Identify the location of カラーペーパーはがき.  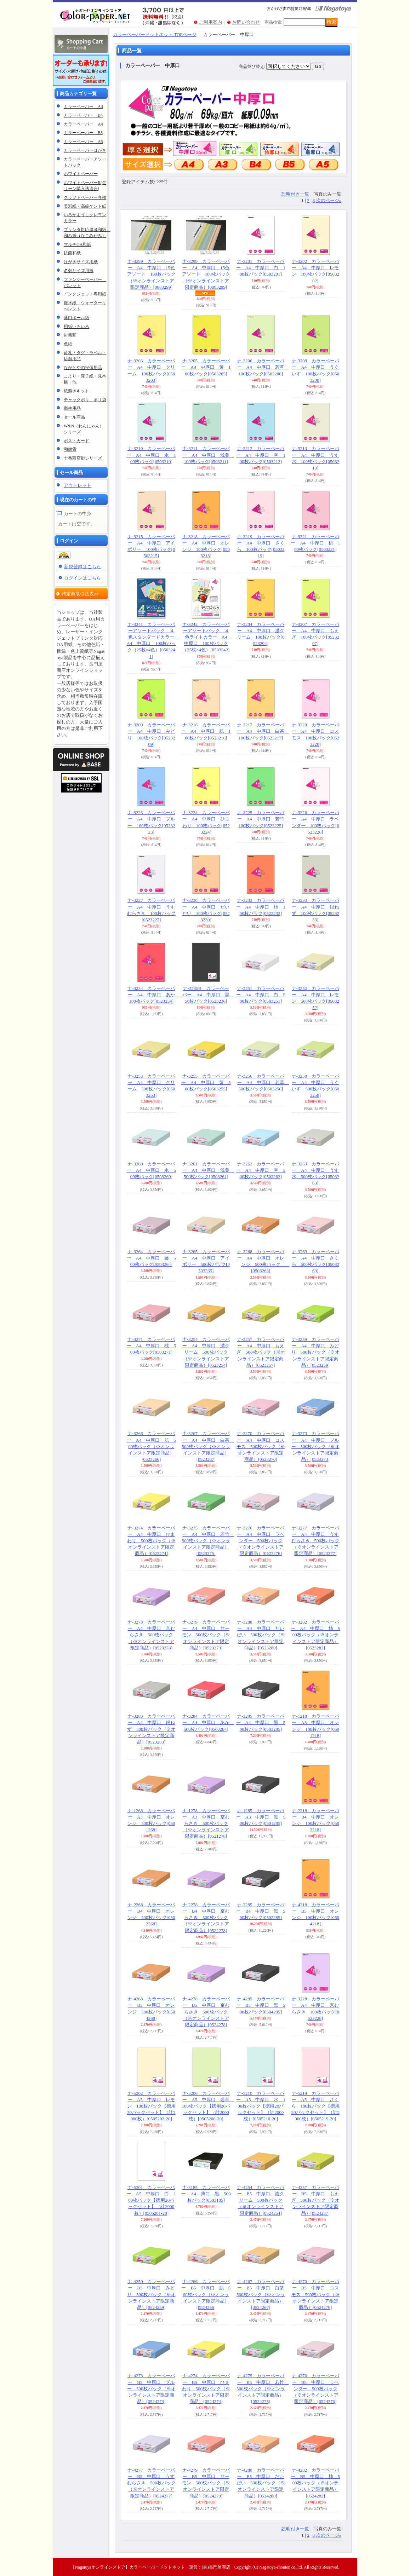
(85, 150).